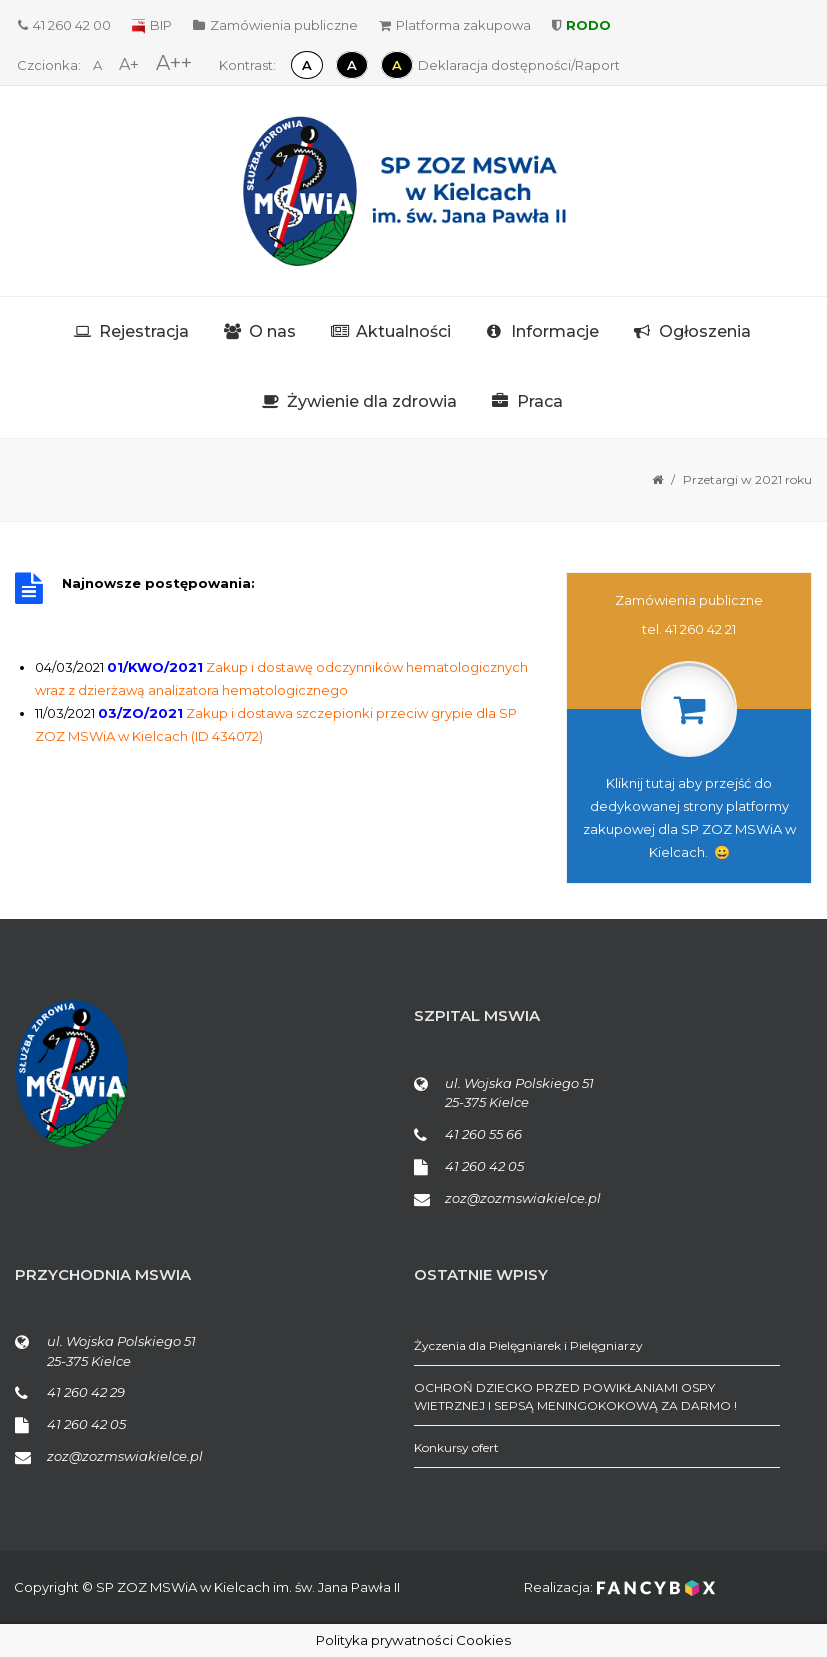 This screenshot has width=827, height=1657. I want to click on 41 260 42 29, so click(86, 1392).